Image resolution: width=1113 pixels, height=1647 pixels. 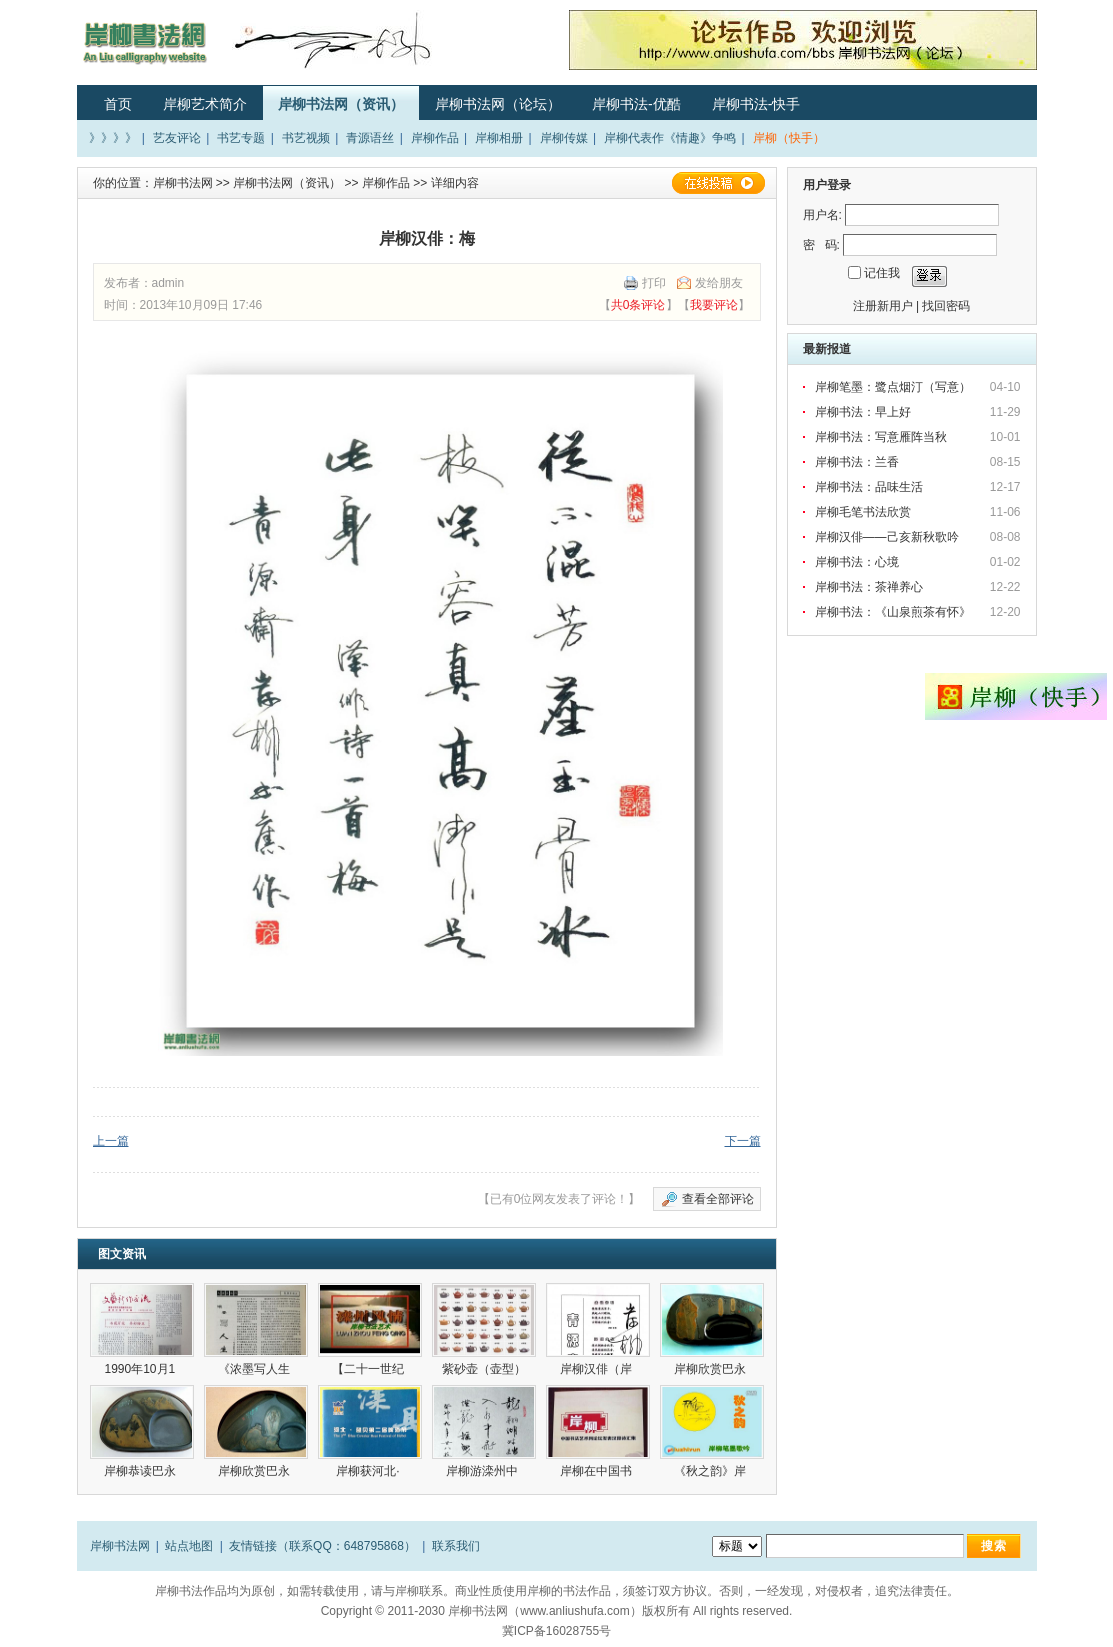 What do you see at coordinates (714, 305) in the screenshot?
I see `我要评论` at bounding box center [714, 305].